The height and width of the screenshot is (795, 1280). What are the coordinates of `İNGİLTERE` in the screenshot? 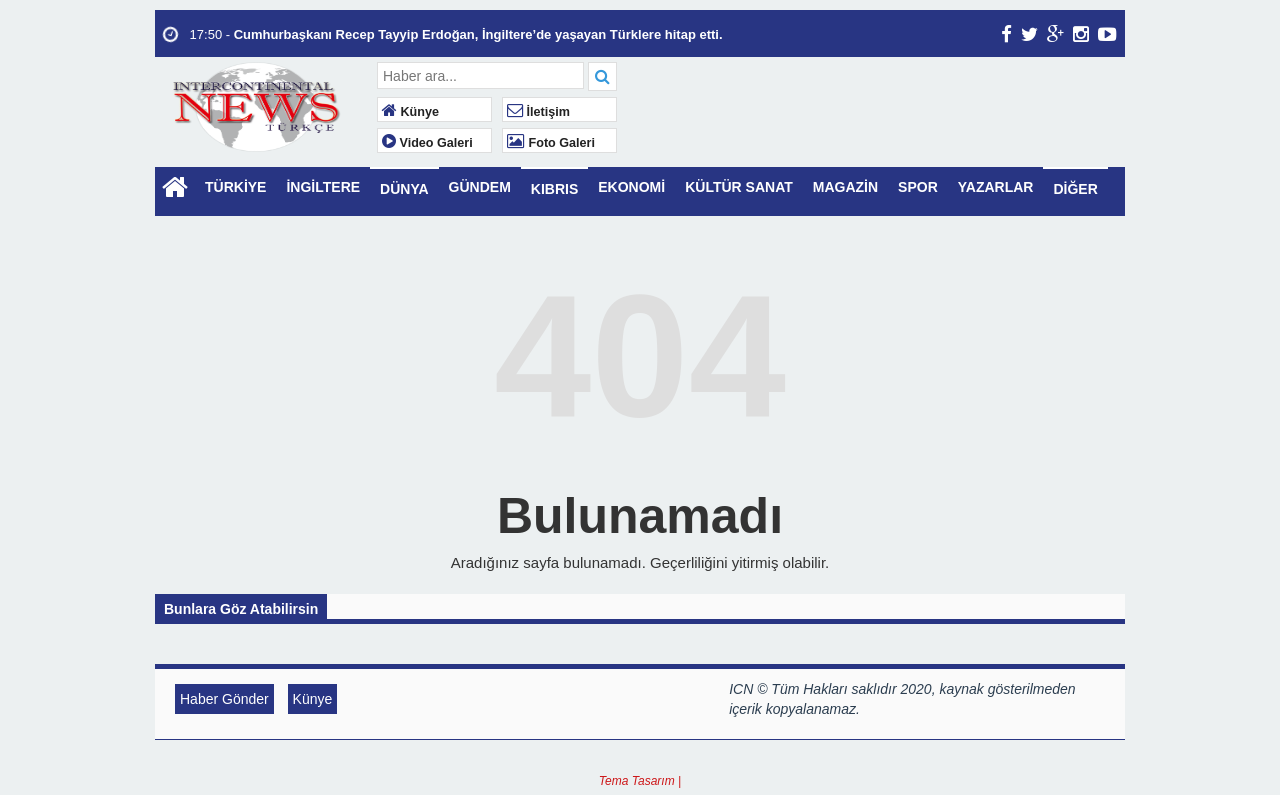 It's located at (323, 187).